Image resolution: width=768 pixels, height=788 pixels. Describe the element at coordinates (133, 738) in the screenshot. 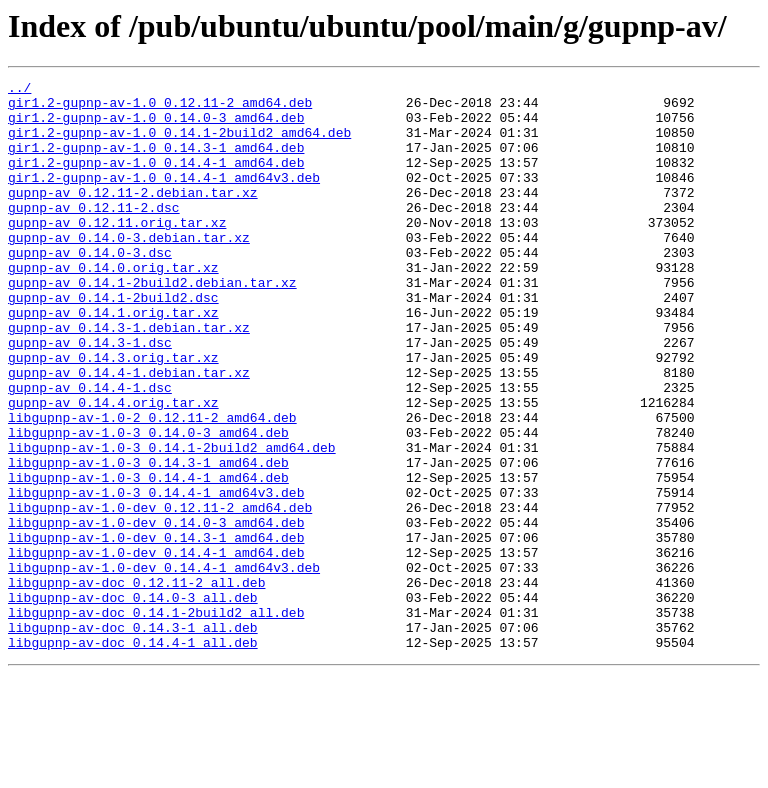

I see `libgupnp-av-doc_0.14.3-1_all.deb` at that location.